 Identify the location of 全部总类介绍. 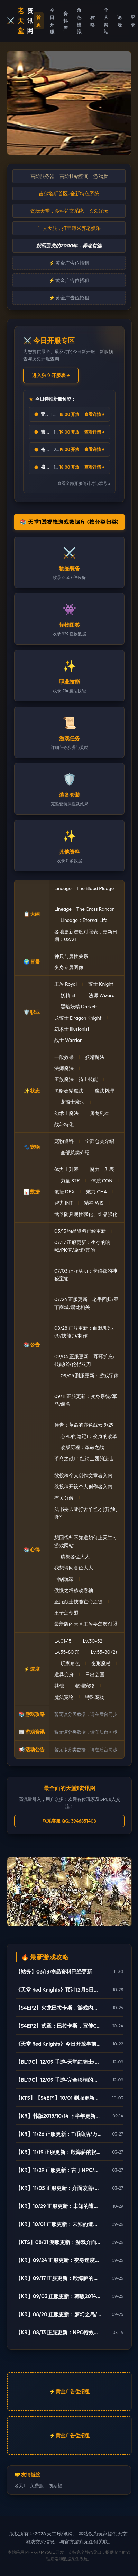
(99, 1141).